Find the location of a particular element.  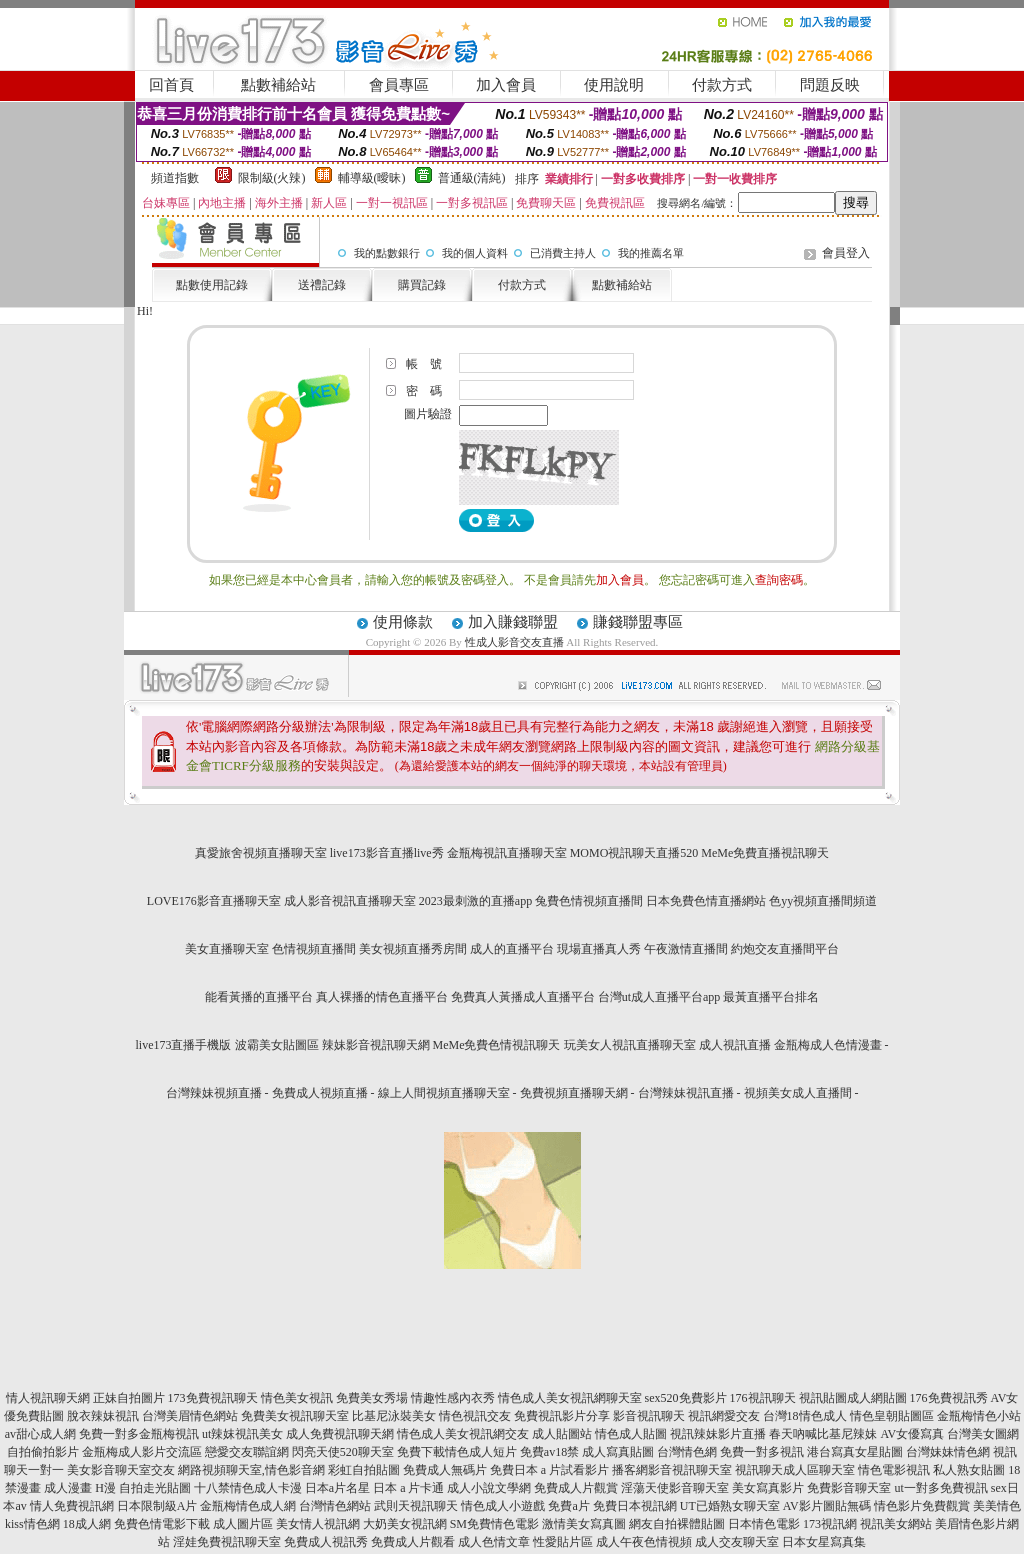

免費一對多金瓶梅視訊 is located at coordinates (139, 1434).